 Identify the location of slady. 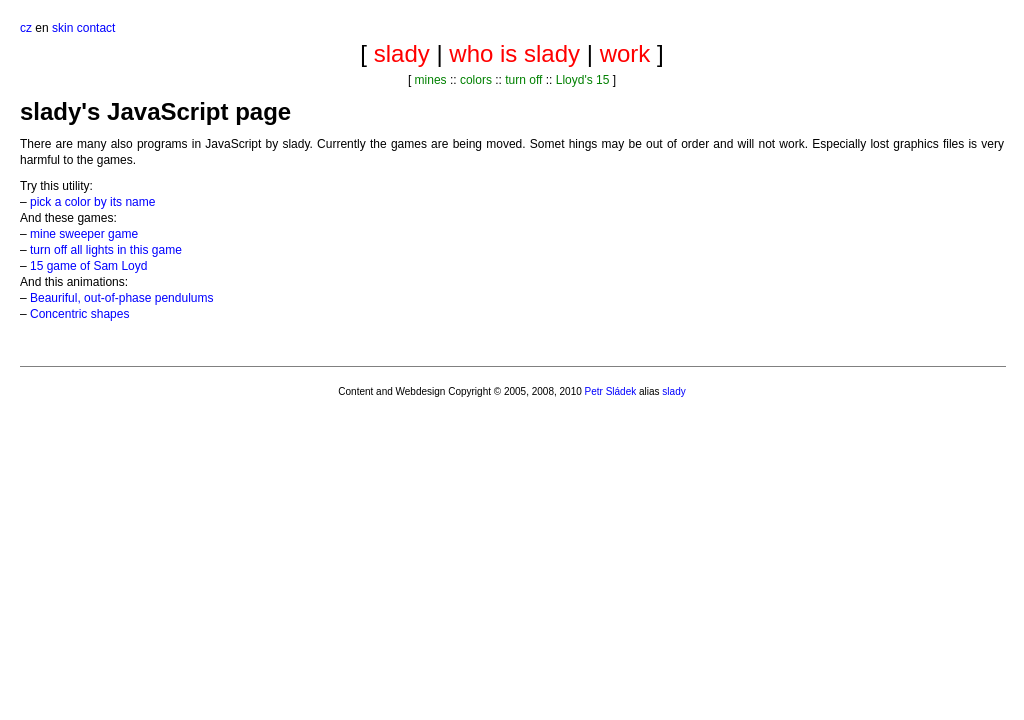
(402, 53).